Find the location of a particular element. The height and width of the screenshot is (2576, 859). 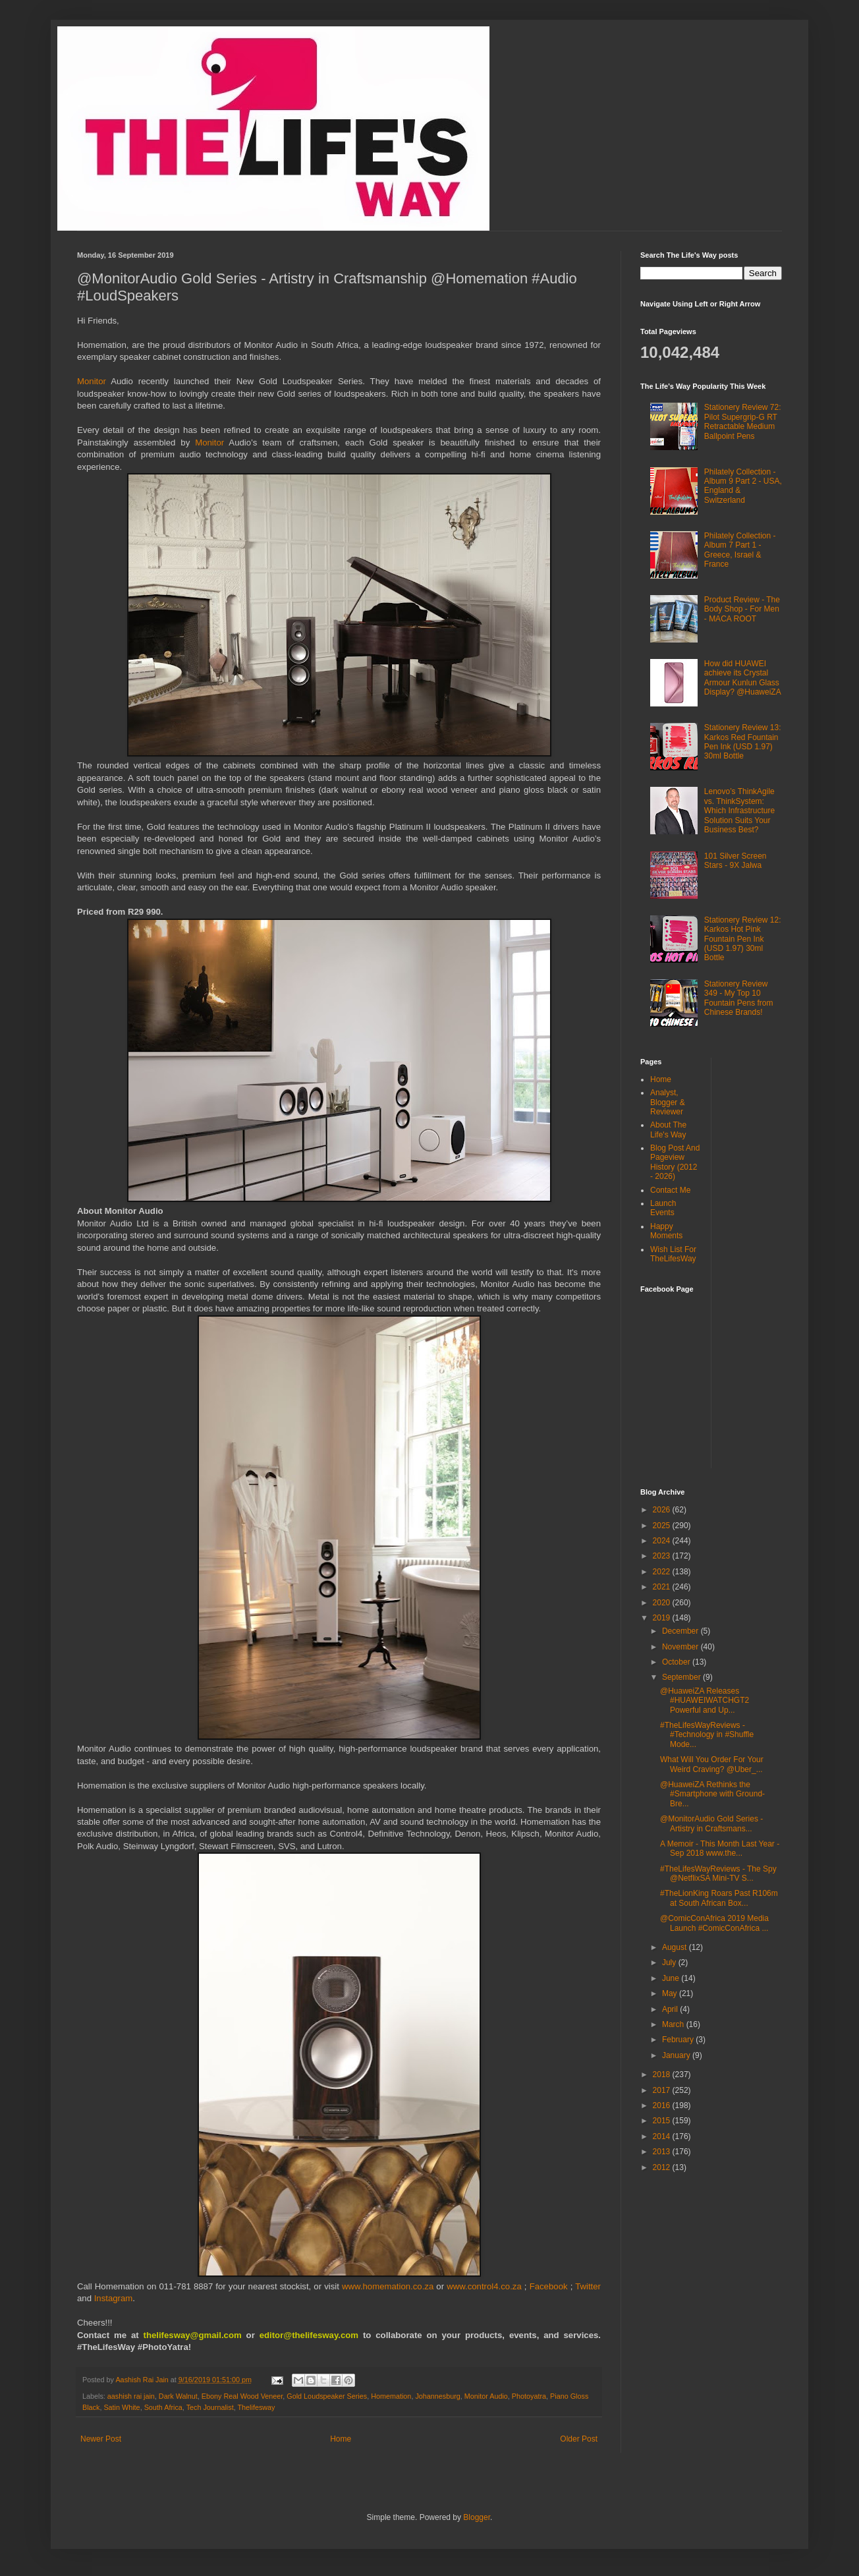

@MonitorAudio Gold Series - Artistry in Craftsmans... is located at coordinates (711, 1823).